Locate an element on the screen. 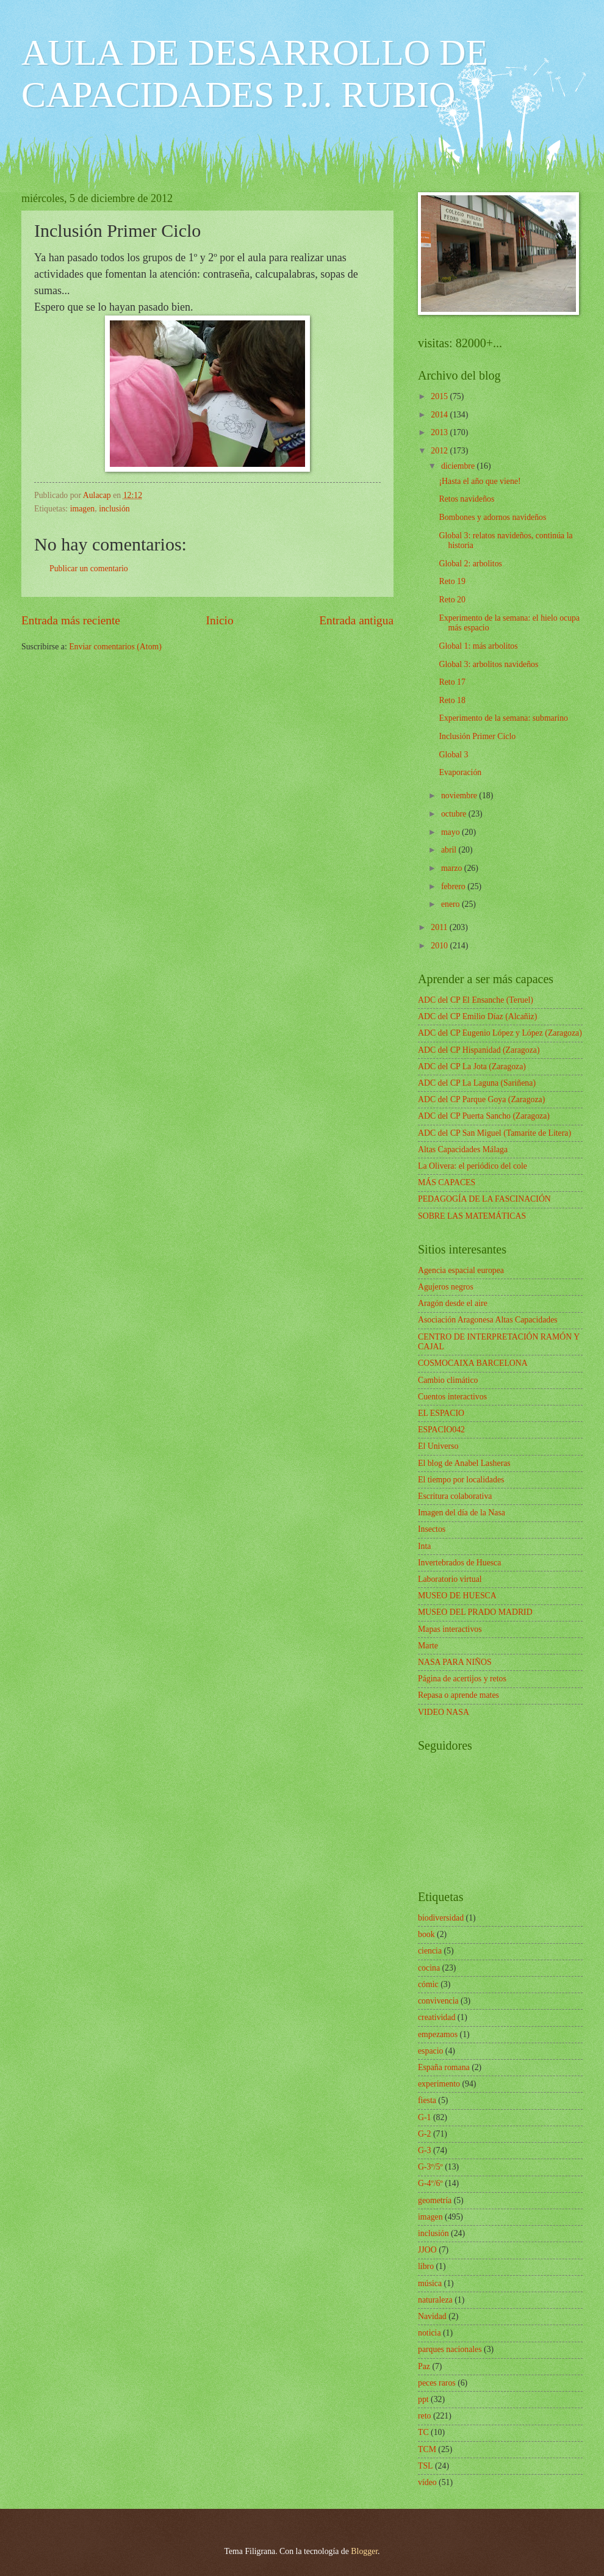 This screenshot has height=2576, width=604. TC is located at coordinates (423, 2432).